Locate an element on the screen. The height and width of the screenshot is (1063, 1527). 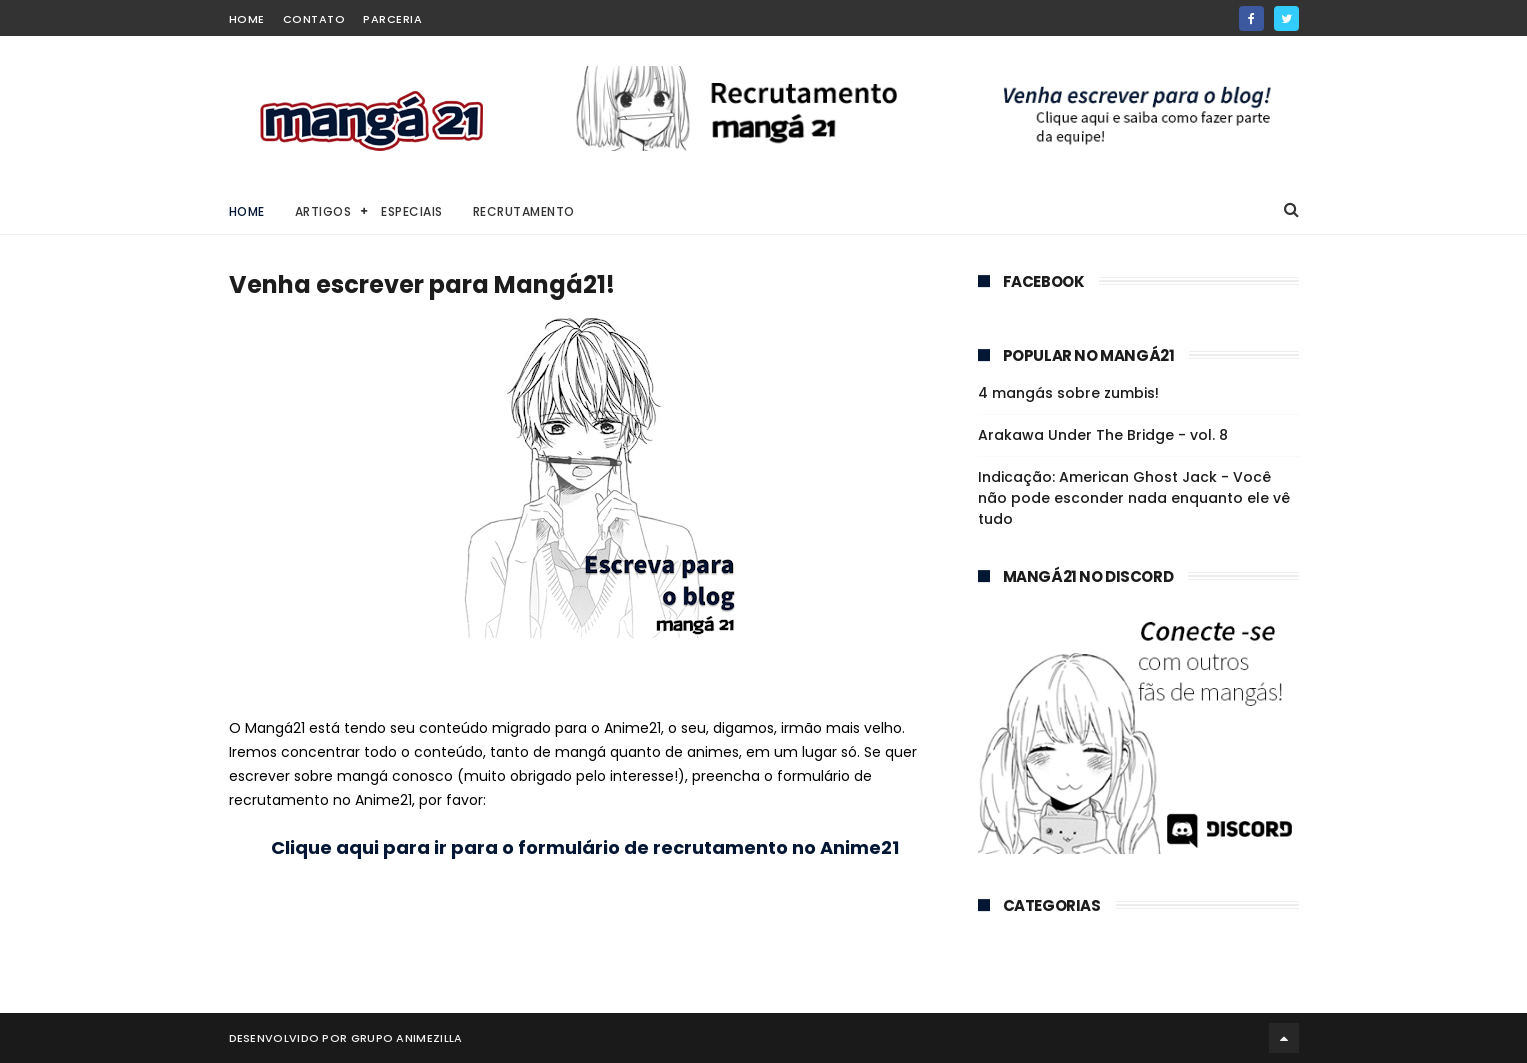
Home is located at coordinates (247, 211).